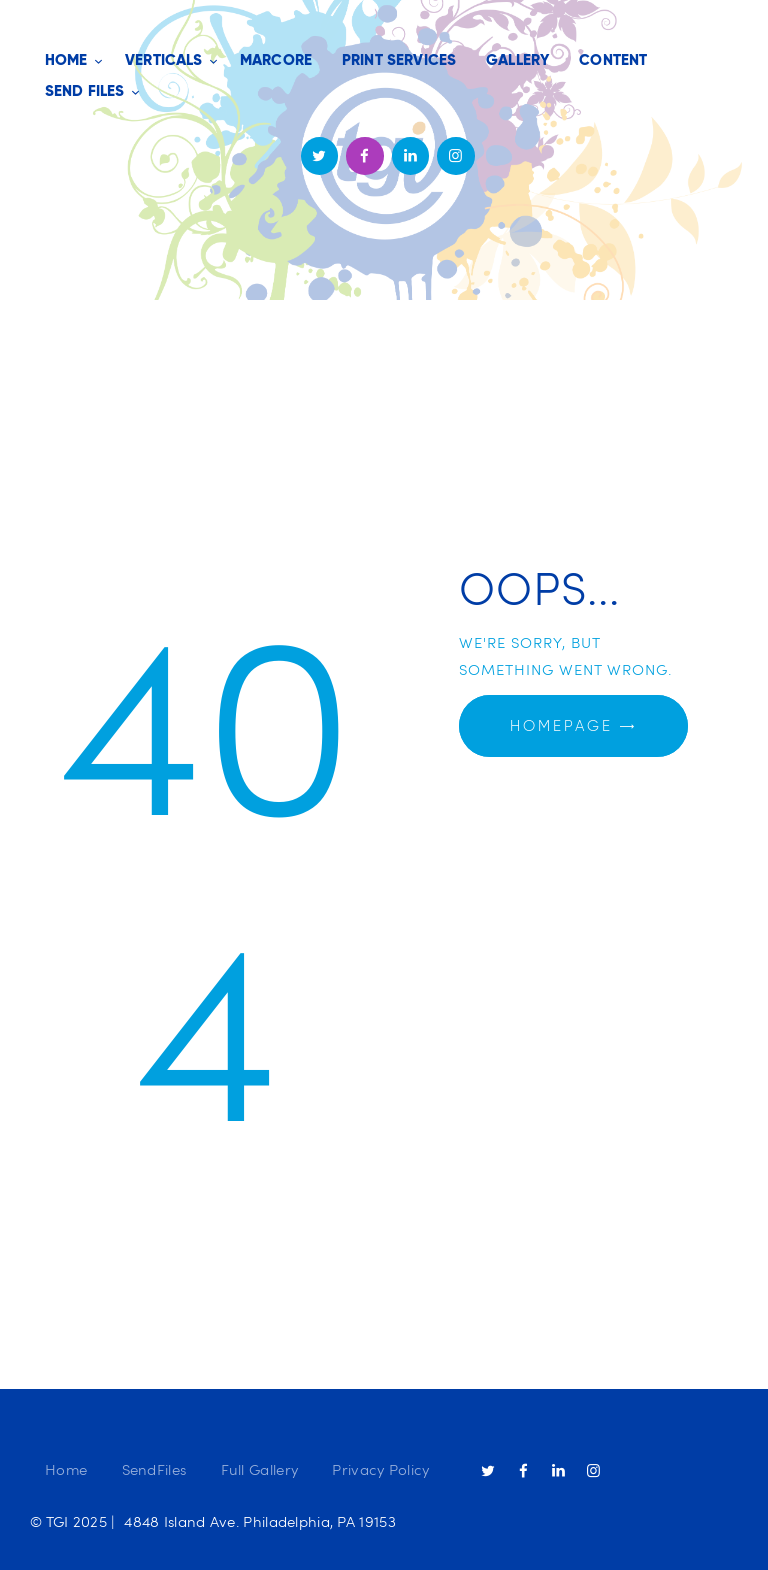  What do you see at coordinates (154, 1469) in the screenshot?
I see `SendFiles` at bounding box center [154, 1469].